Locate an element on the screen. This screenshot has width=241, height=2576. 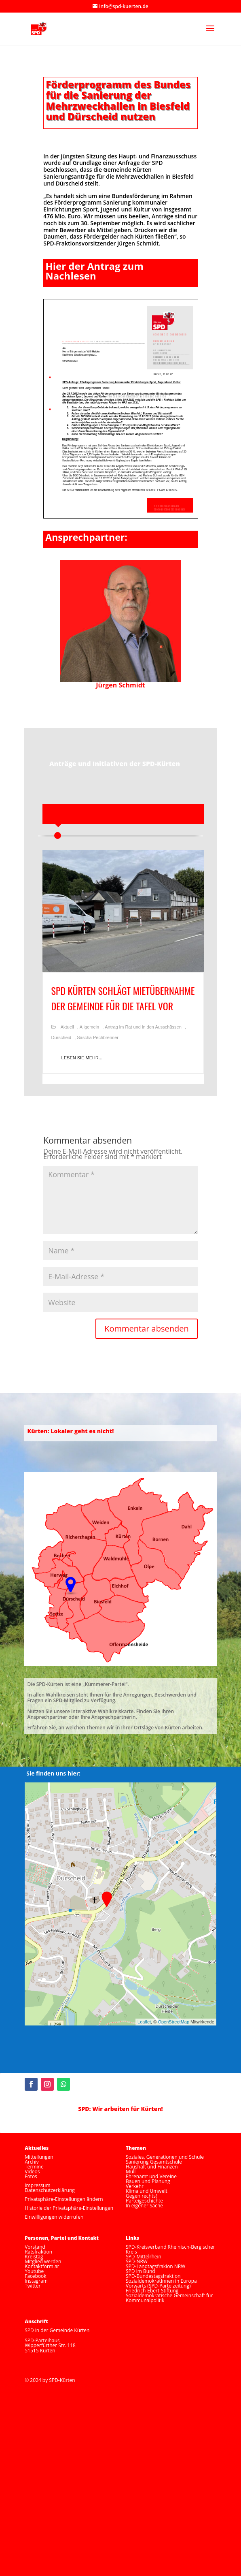
SPD Kürten schlägt Mietübernahme der Gemeinde für die Tafel vor is located at coordinates (123, 998).